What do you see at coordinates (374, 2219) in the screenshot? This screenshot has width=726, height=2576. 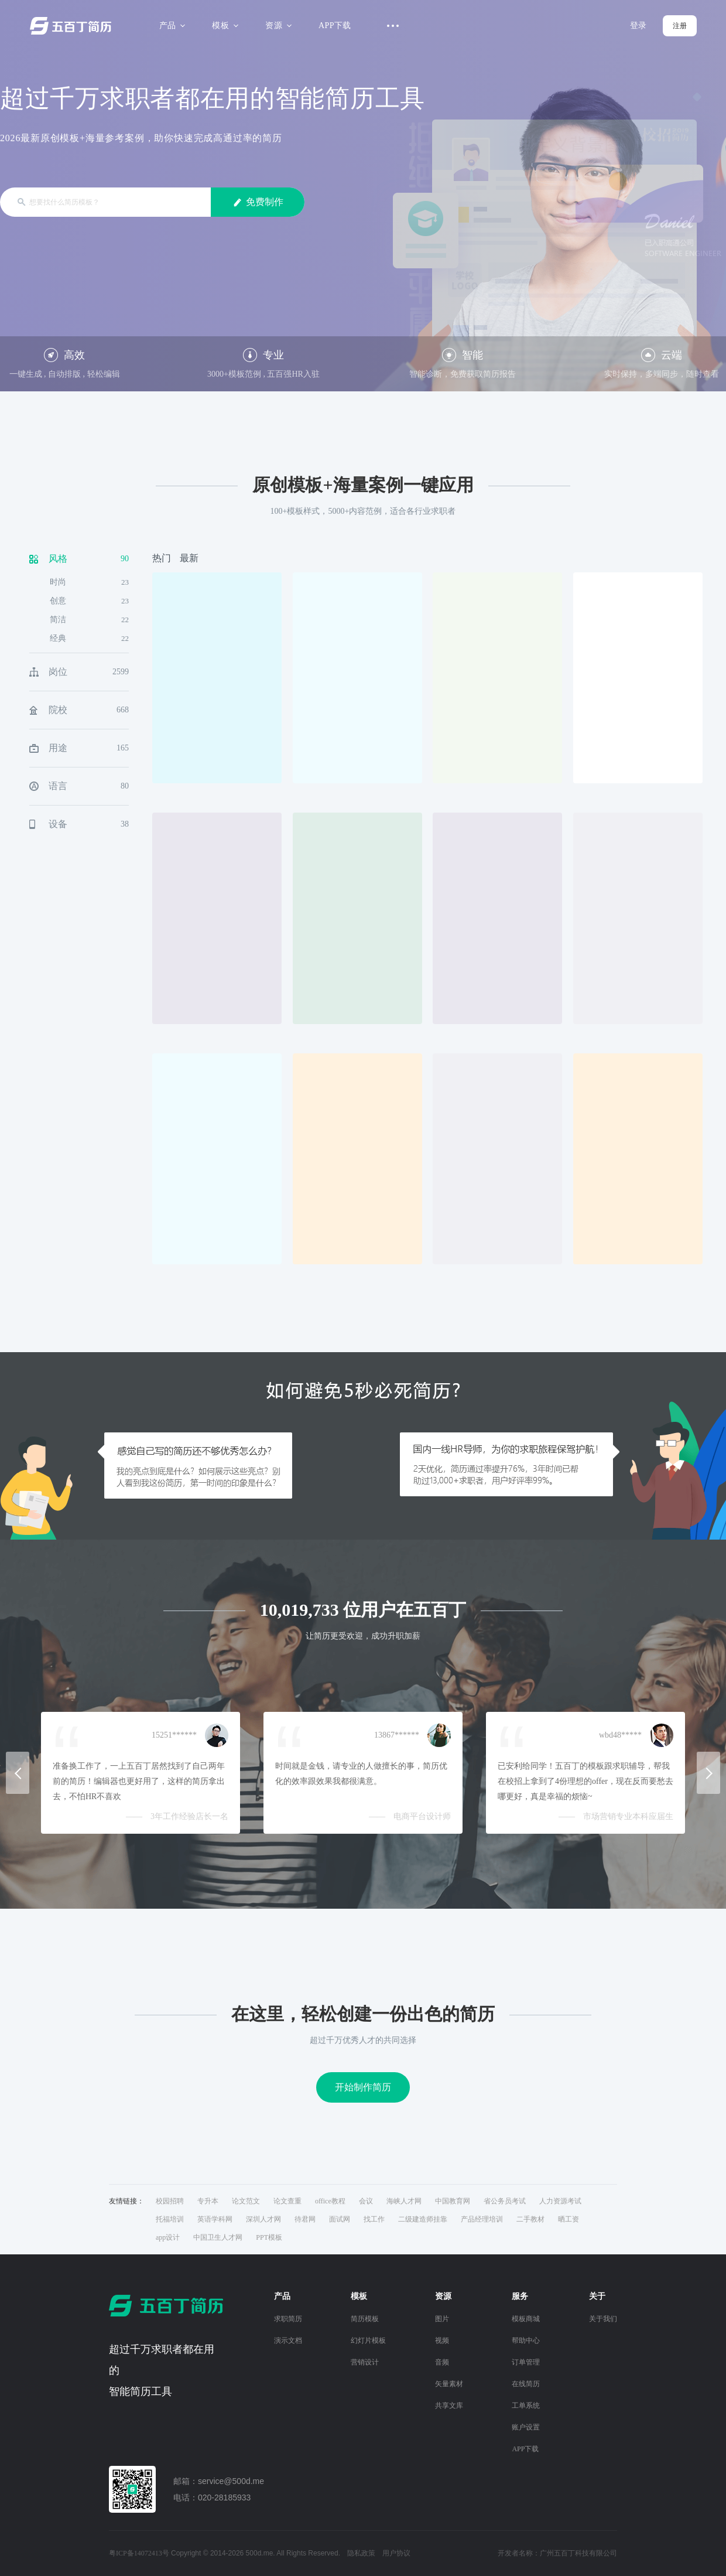 I see `找工作` at bounding box center [374, 2219].